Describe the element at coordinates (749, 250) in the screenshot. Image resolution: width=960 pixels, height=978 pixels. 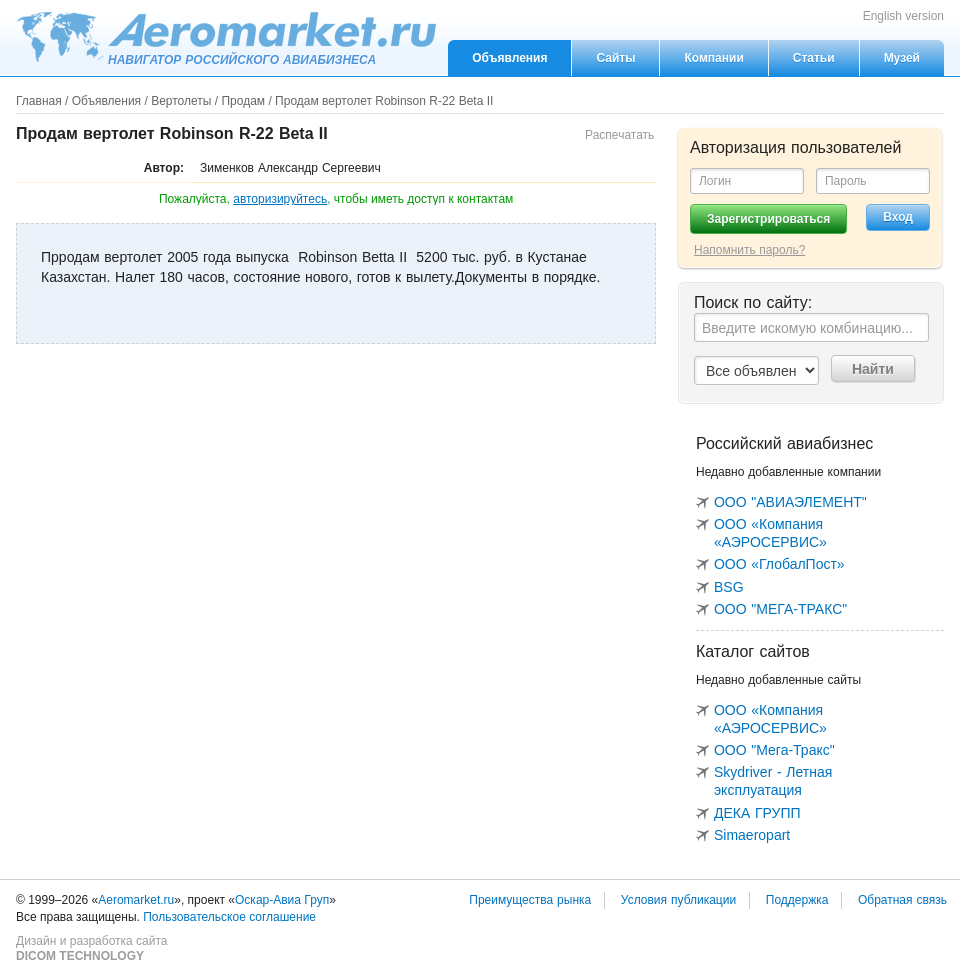
I see `Напомнить пароль?` at that location.